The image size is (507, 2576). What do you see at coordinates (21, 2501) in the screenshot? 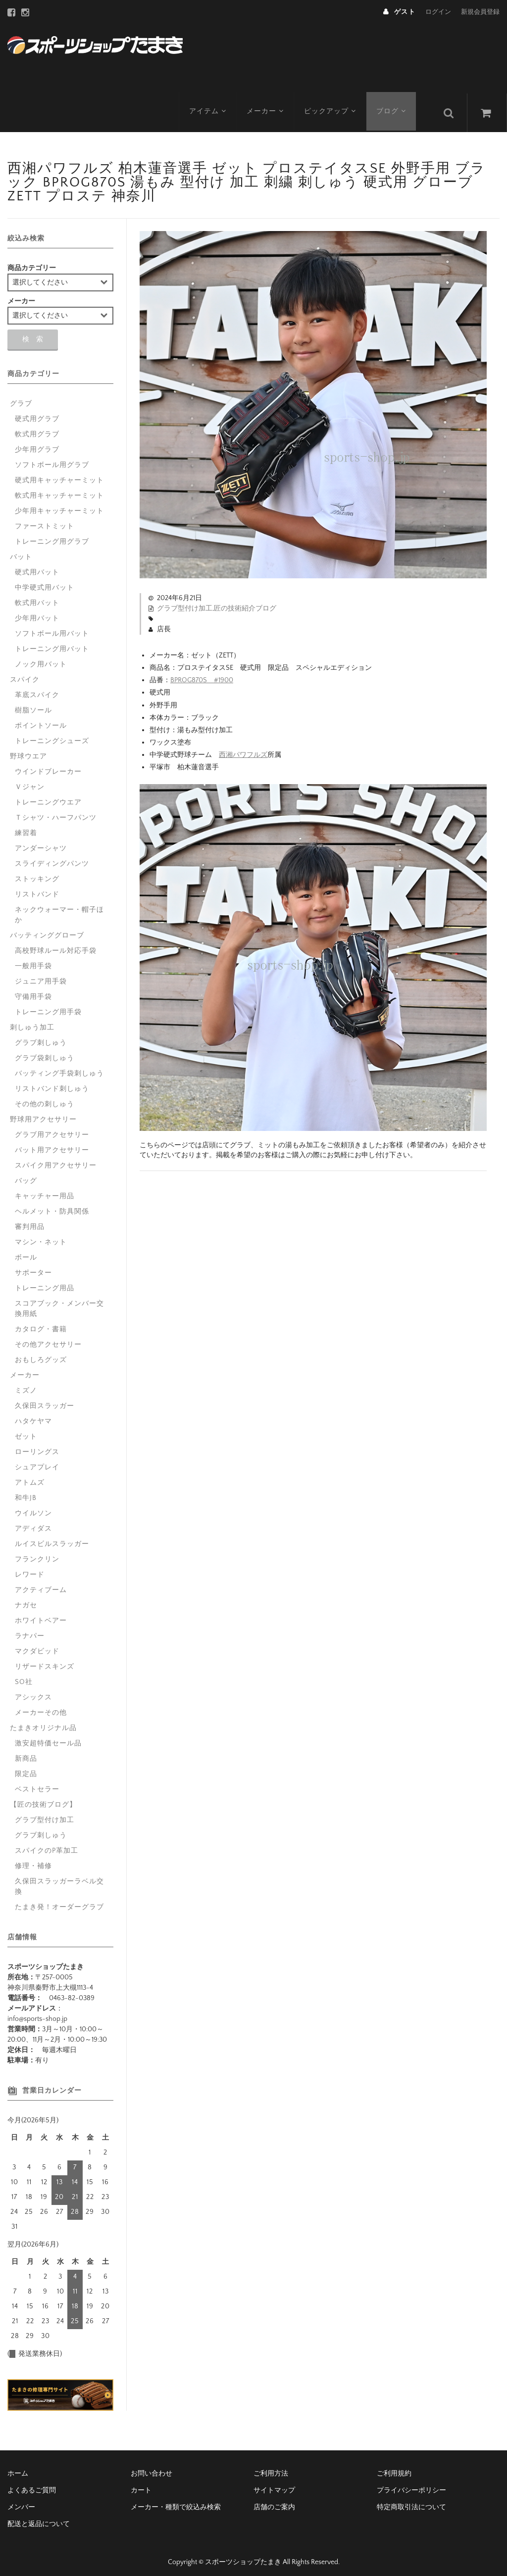
I see `メンバー` at bounding box center [21, 2501].